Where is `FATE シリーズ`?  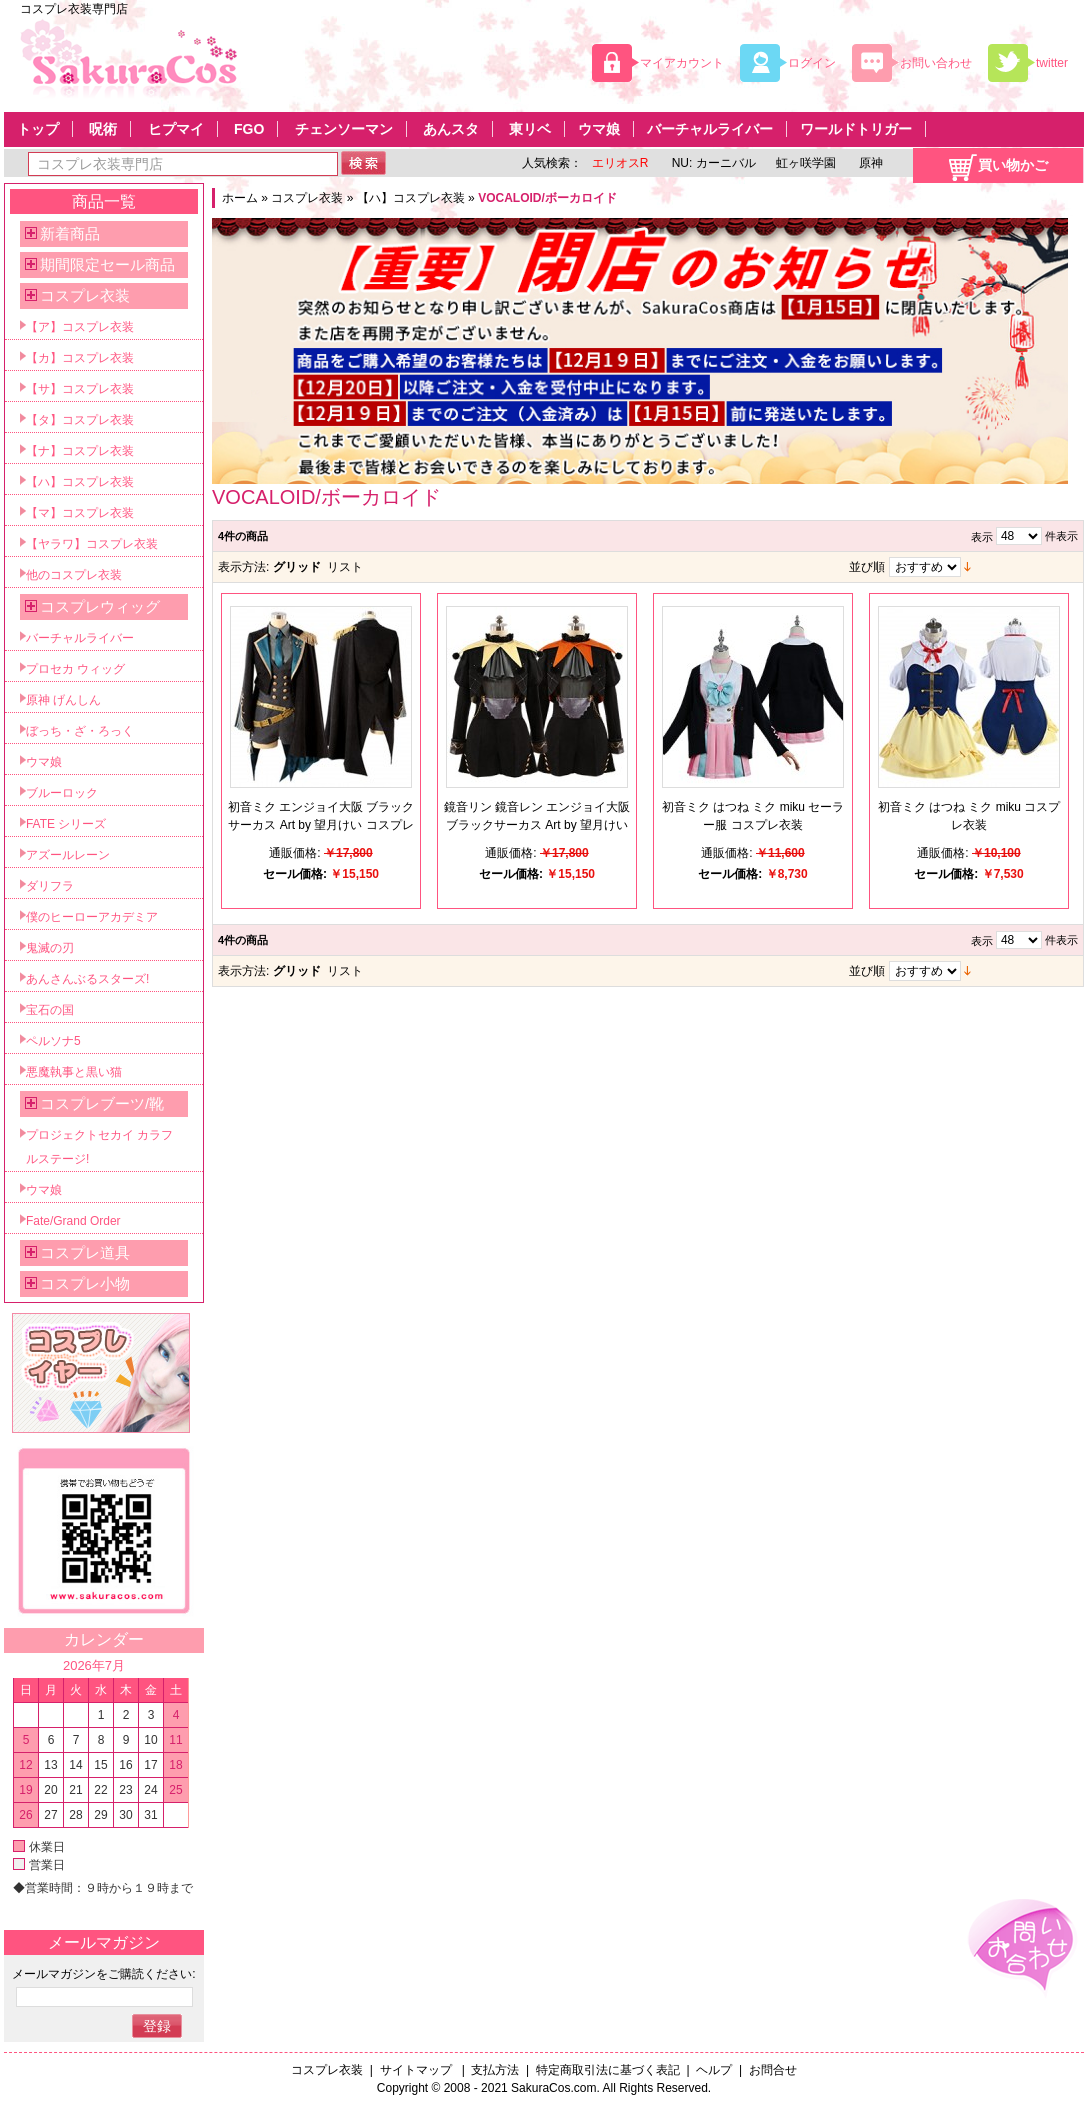 FATE シリーズ is located at coordinates (66, 824).